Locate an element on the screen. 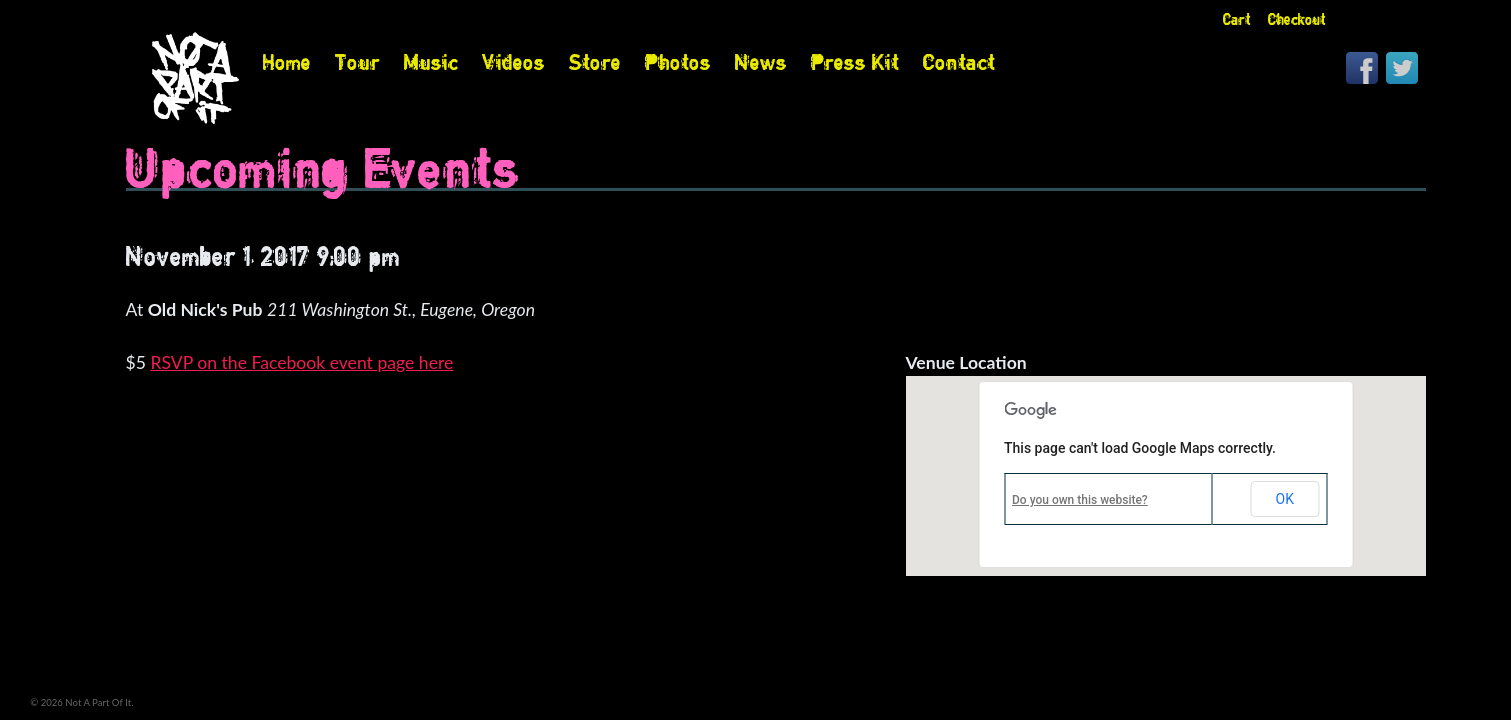 The image size is (1511, 720). Tour is located at coordinates (357, 62).